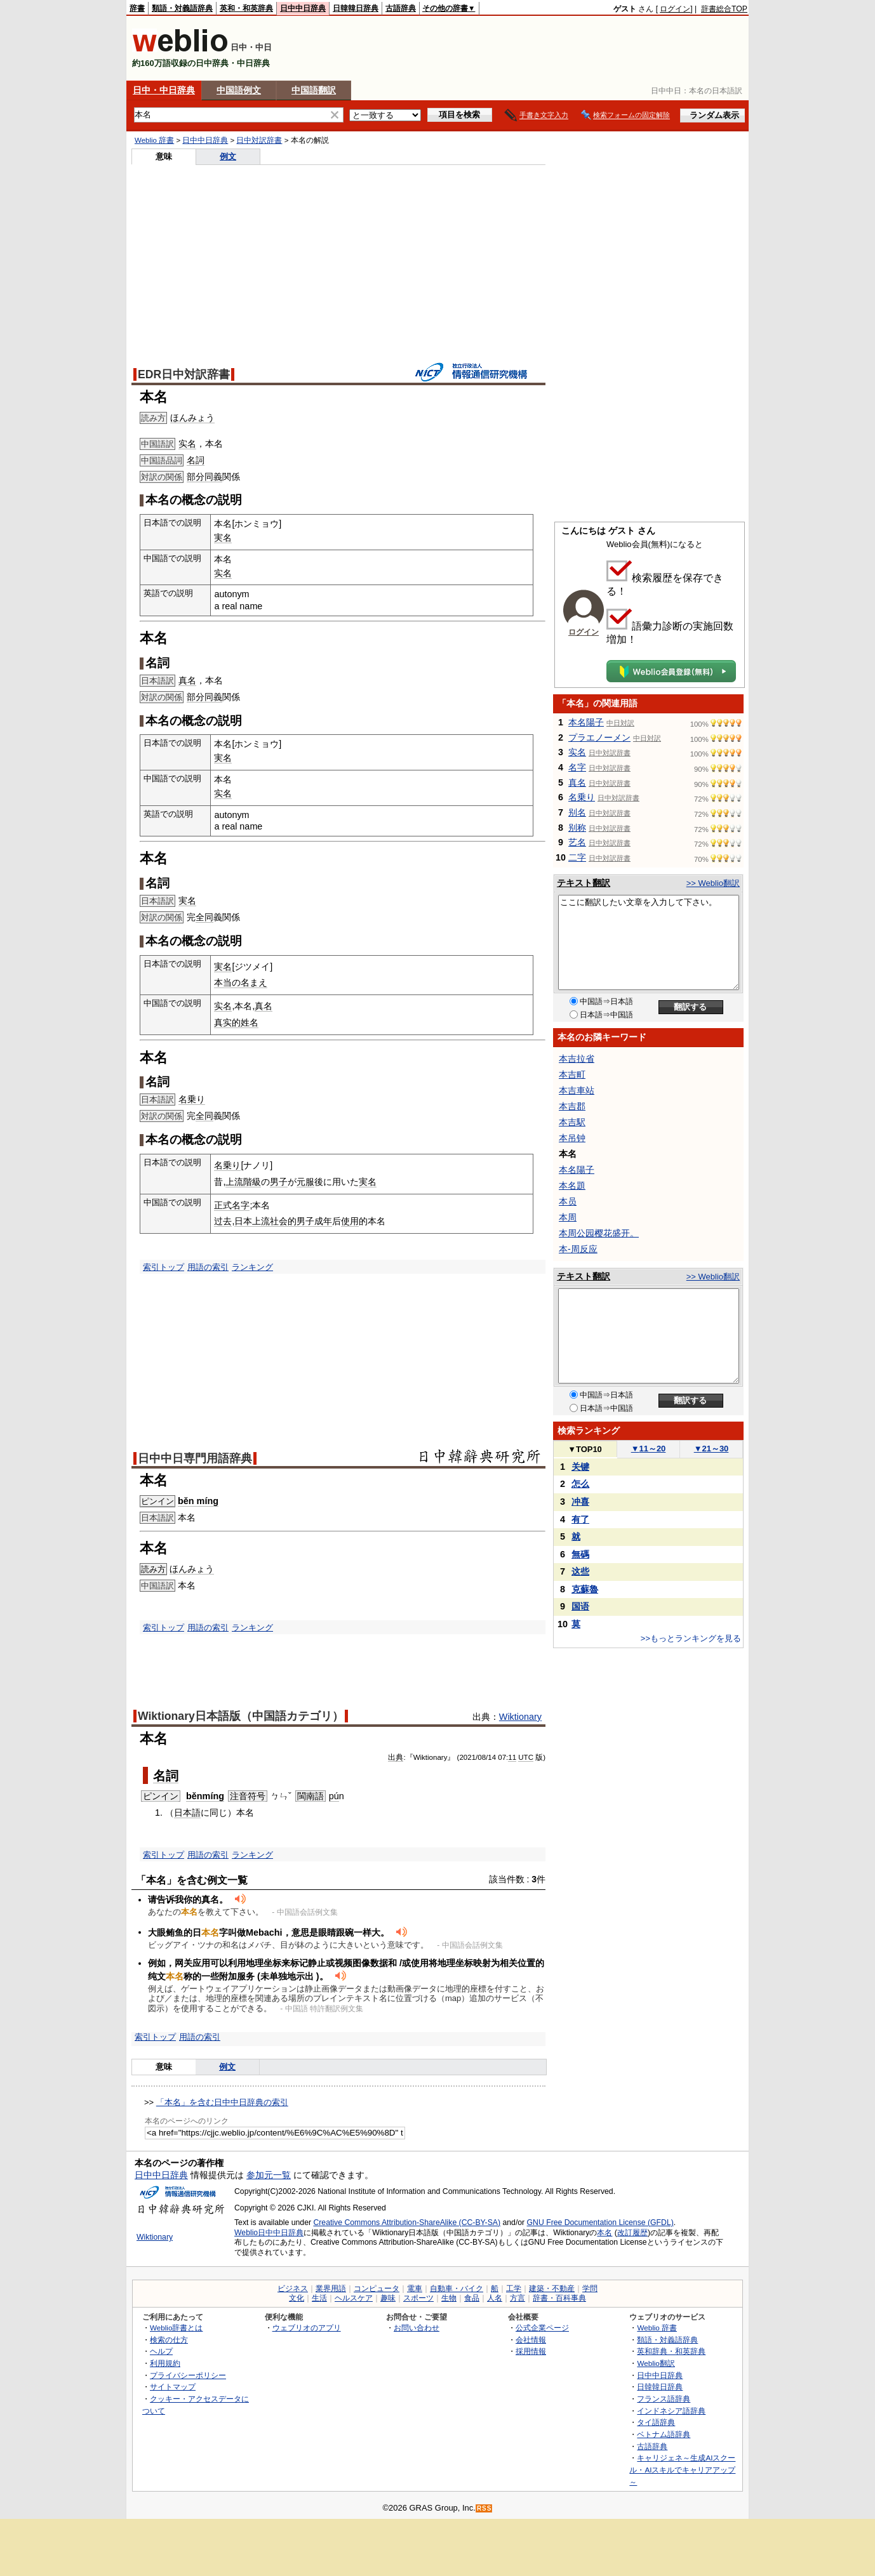 This screenshot has width=875, height=2576. What do you see at coordinates (334, 1796) in the screenshot?
I see `pú` at bounding box center [334, 1796].